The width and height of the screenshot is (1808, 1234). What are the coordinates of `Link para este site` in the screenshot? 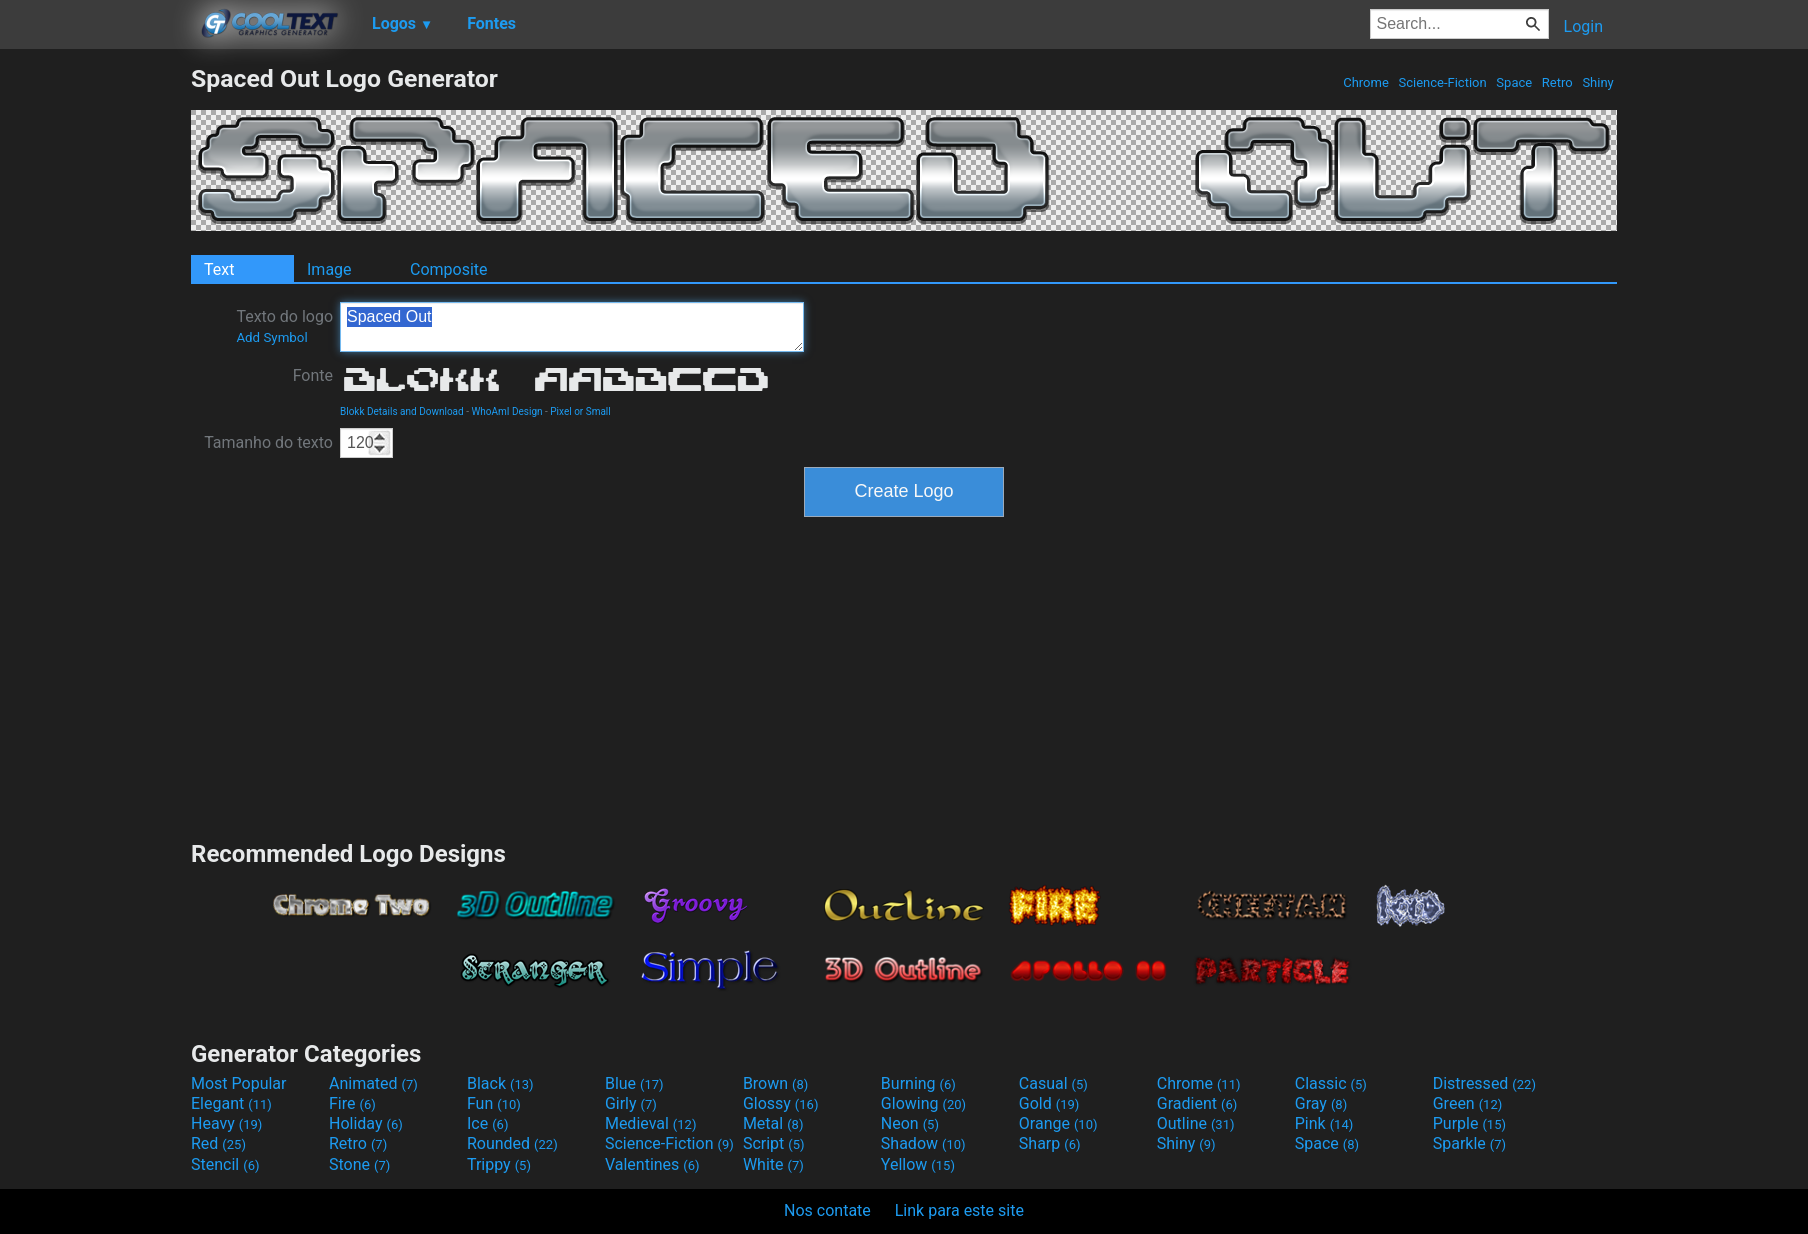 It's located at (959, 1210).